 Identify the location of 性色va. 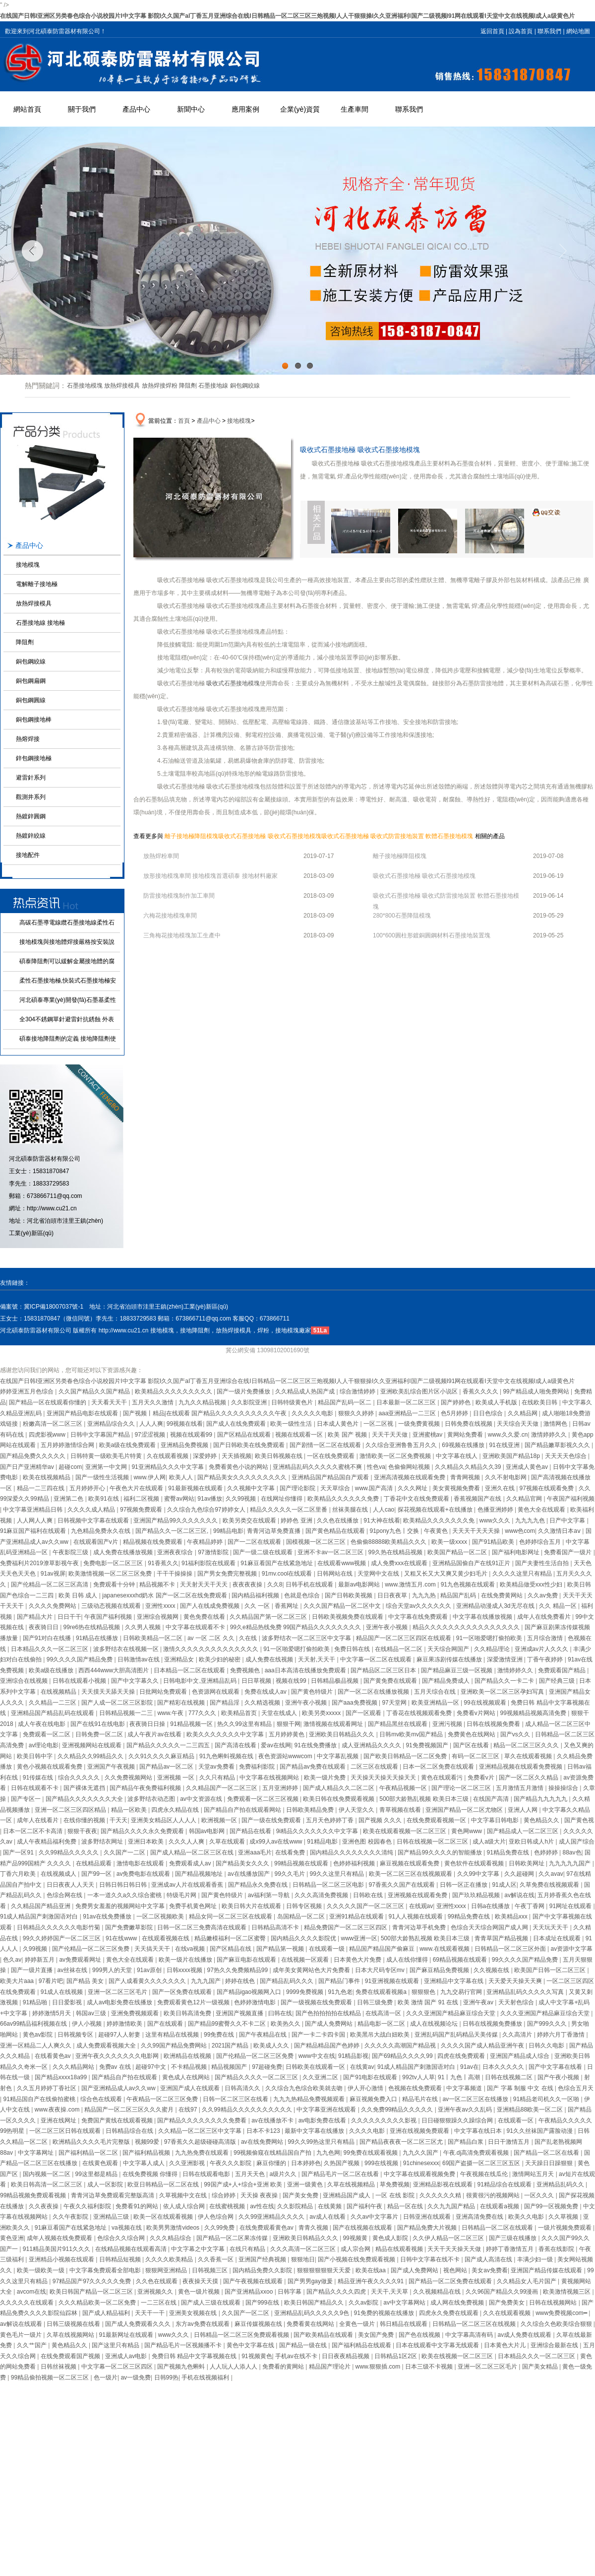
(376, 1466).